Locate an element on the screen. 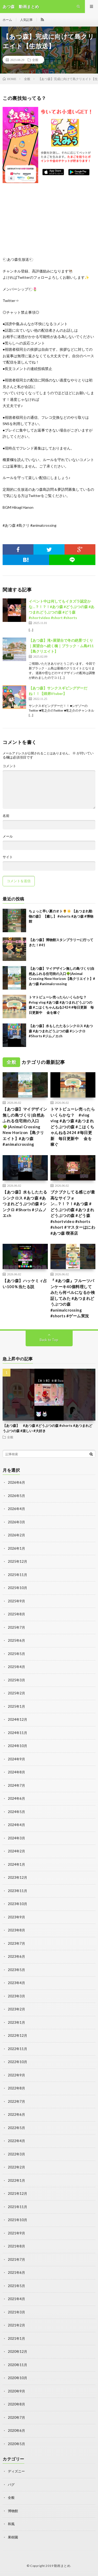 The width and height of the screenshot is (98, 2576). 全般 is located at coordinates (35, 59).